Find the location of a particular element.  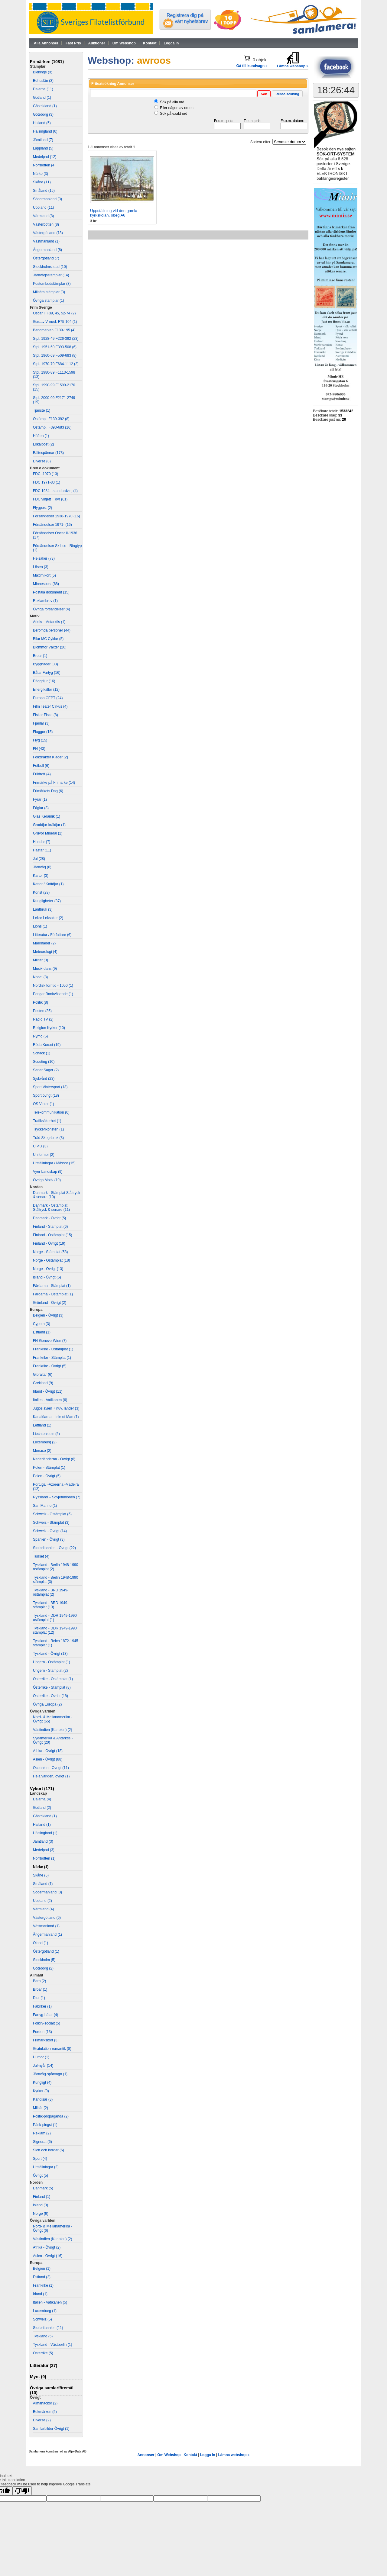

Monaco (2) is located at coordinates (42, 1451).